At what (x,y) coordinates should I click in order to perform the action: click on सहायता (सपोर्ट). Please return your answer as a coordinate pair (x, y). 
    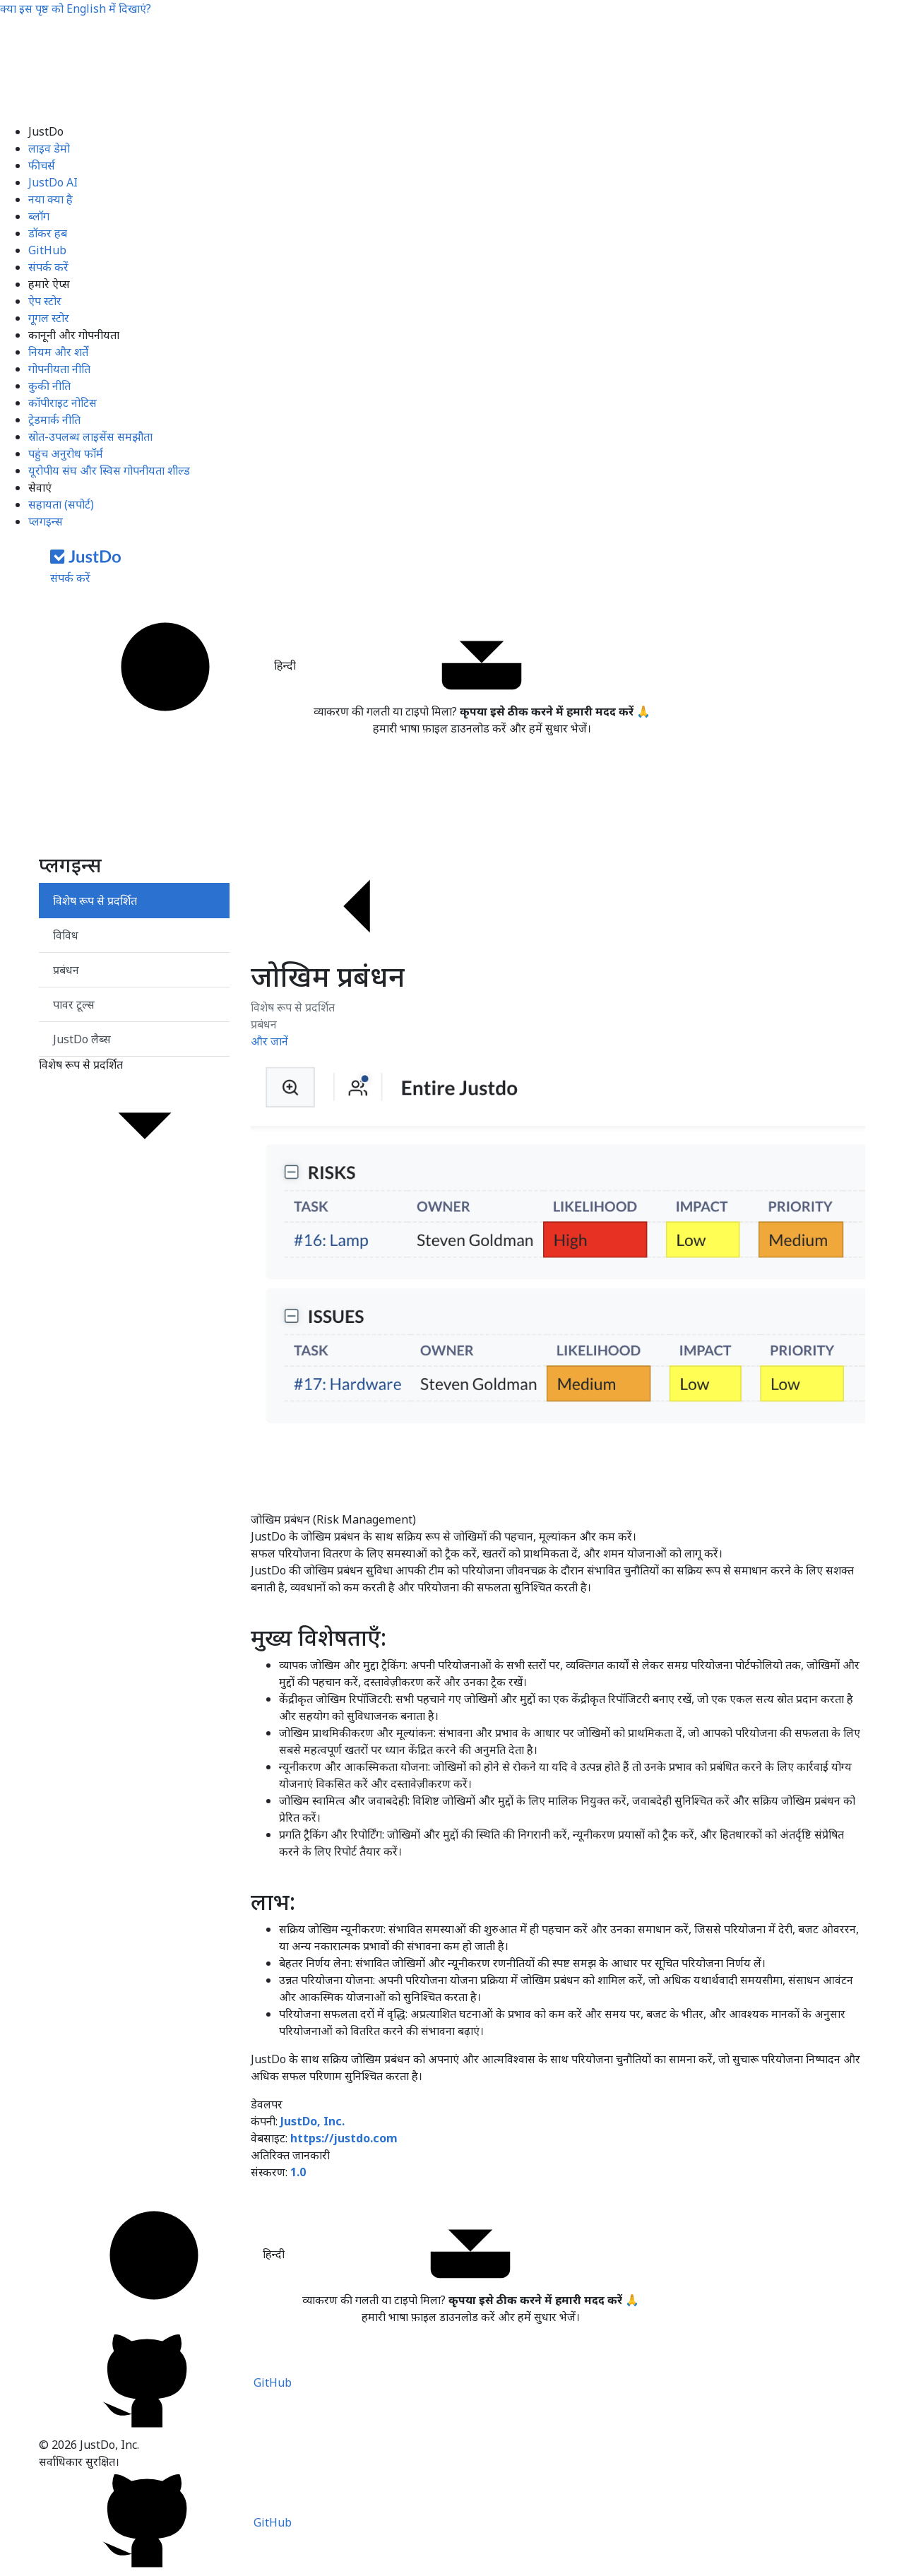
    Looking at the image, I should click on (61, 504).